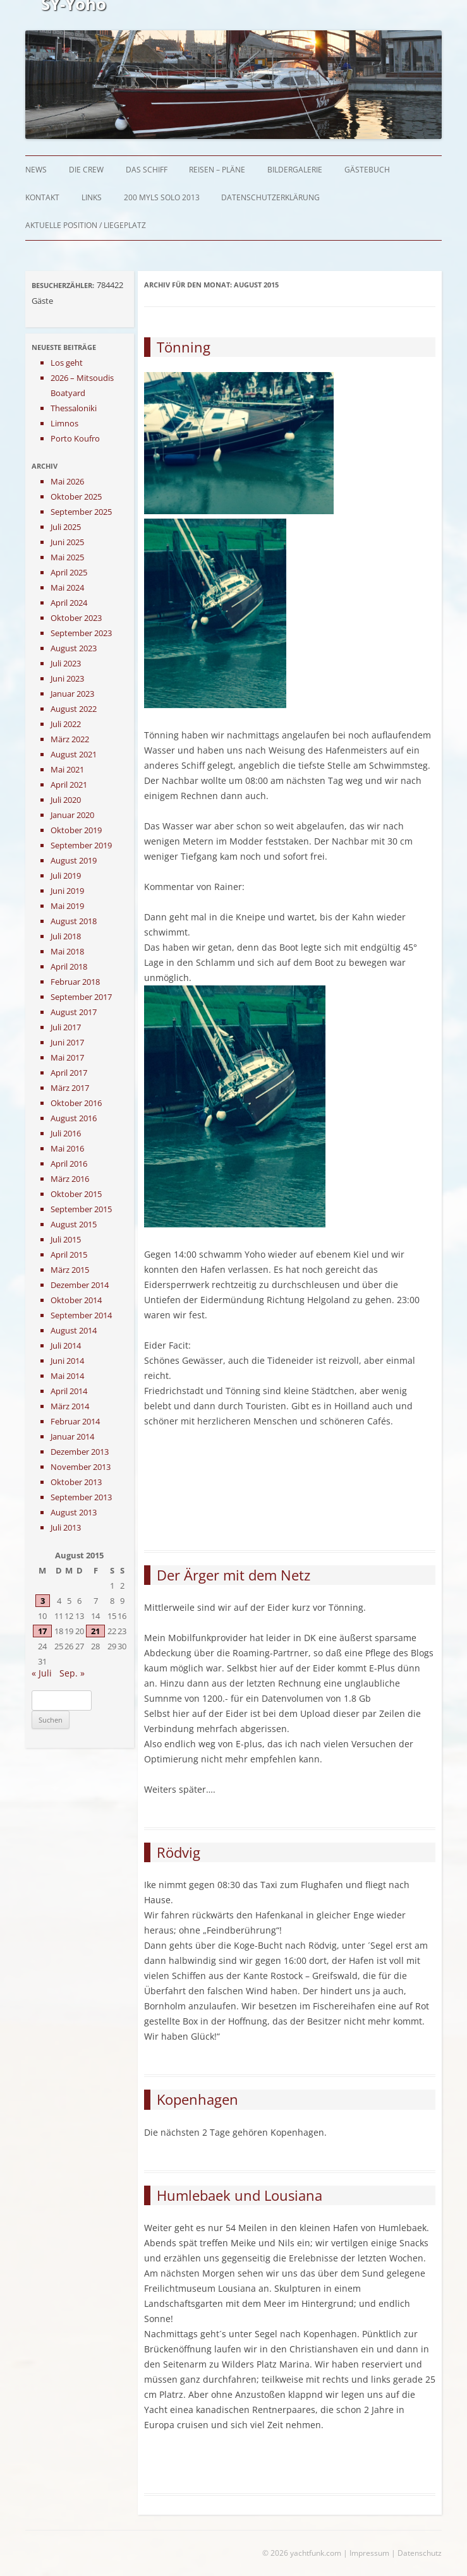  I want to click on Februar 2018, so click(75, 981).